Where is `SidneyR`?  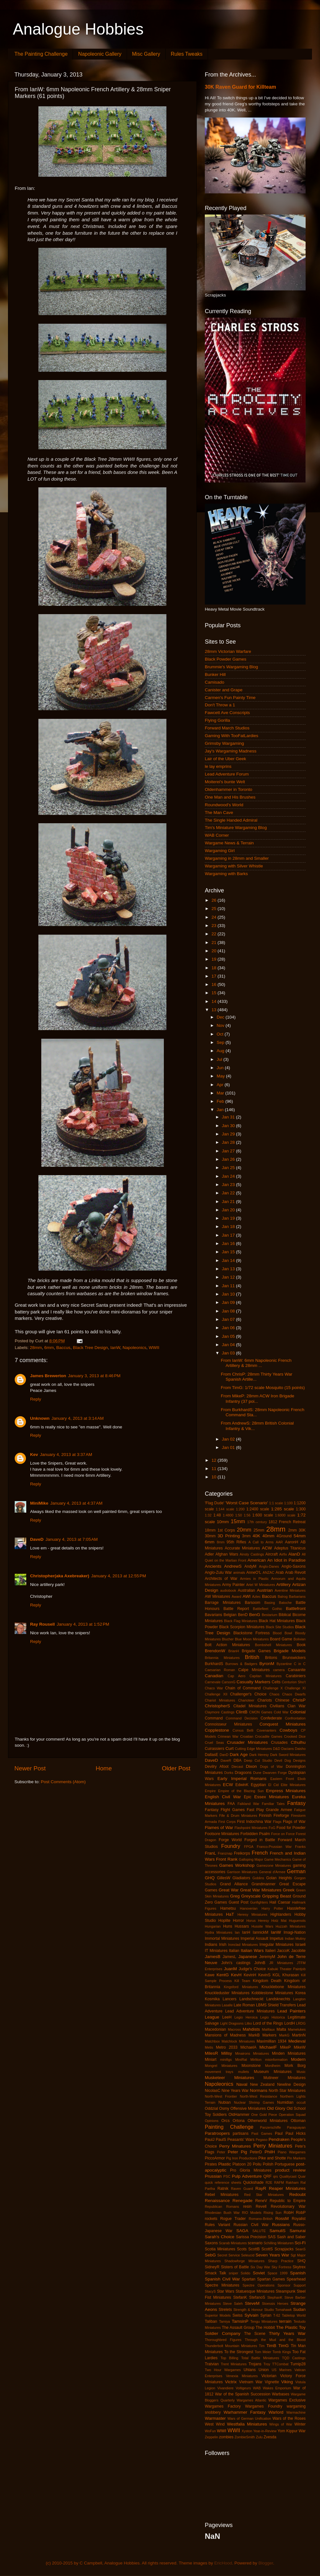 SidneyR is located at coordinates (212, 2267).